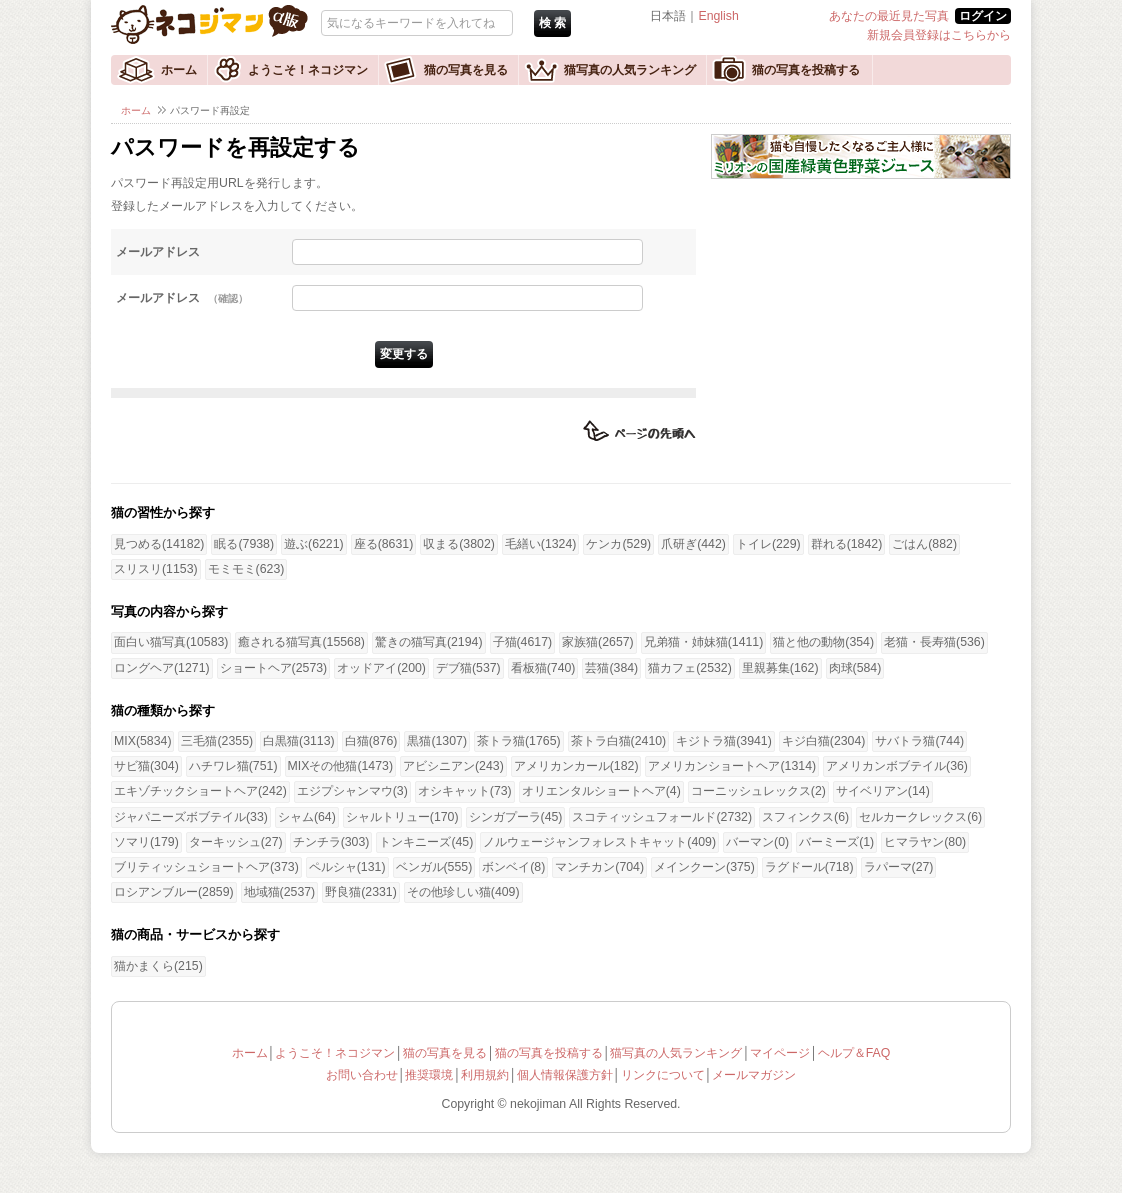 Image resolution: width=1122 pixels, height=1193 pixels. Describe the element at coordinates (805, 817) in the screenshot. I see `スフィンクス(6)` at that location.